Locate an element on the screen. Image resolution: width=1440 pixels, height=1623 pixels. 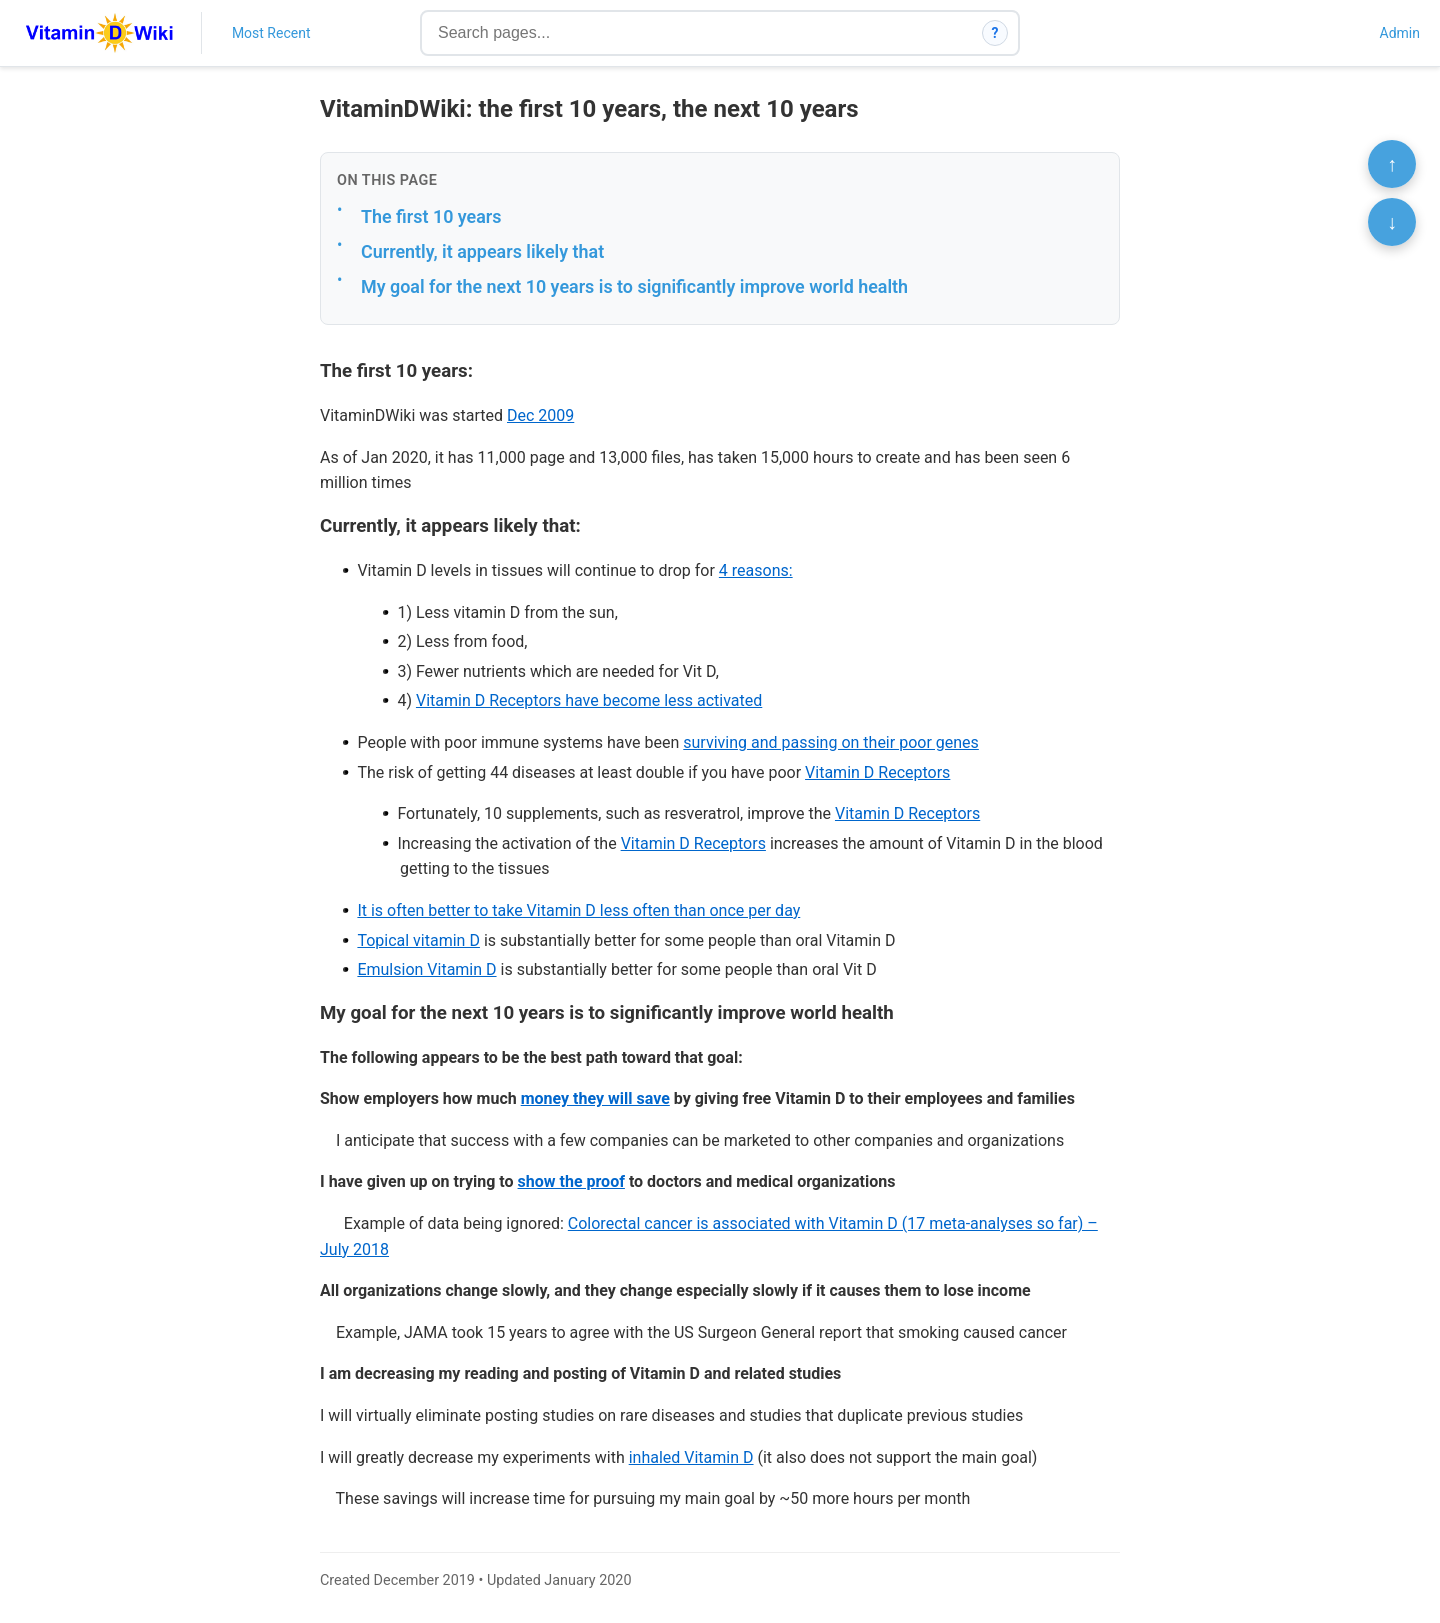
Vitamin D Receptors is located at coordinates (877, 772).